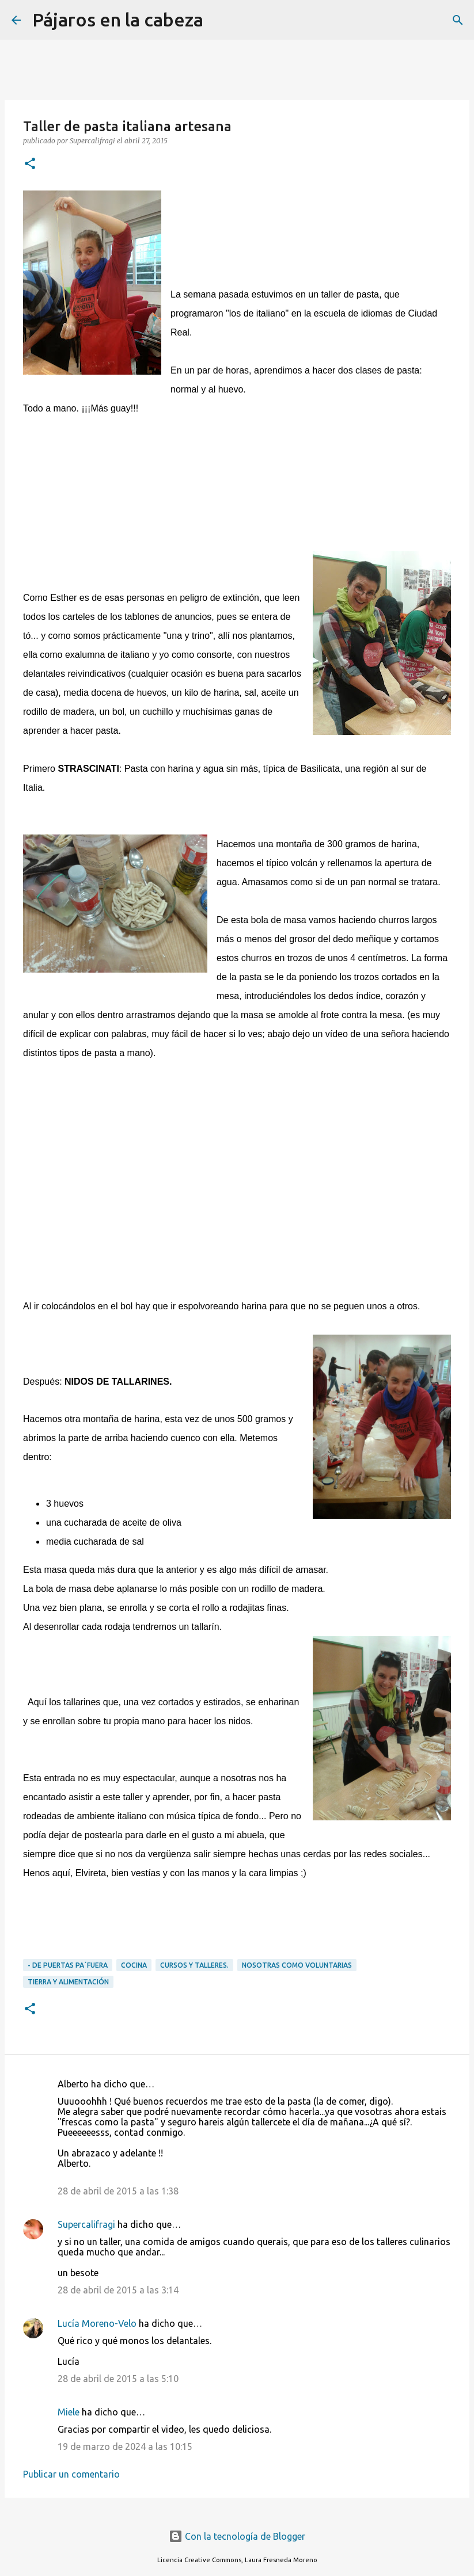 The height and width of the screenshot is (2576, 474). I want to click on 28 de abril de 2015 a las 5:10, so click(118, 2378).